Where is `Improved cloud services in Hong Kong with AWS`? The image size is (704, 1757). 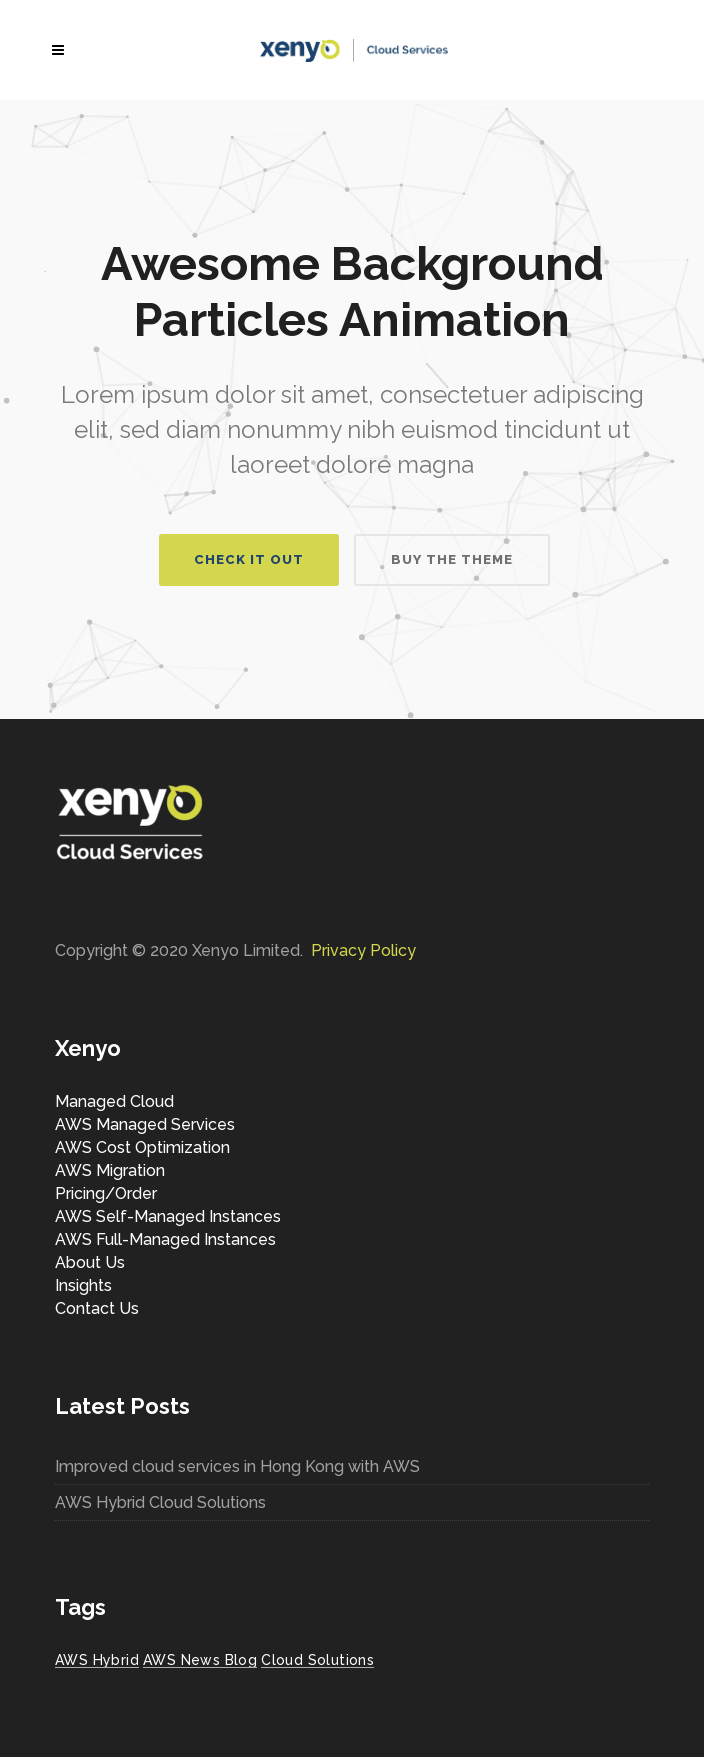
Improved cloud services in Hong Kong with AWS is located at coordinates (237, 1466).